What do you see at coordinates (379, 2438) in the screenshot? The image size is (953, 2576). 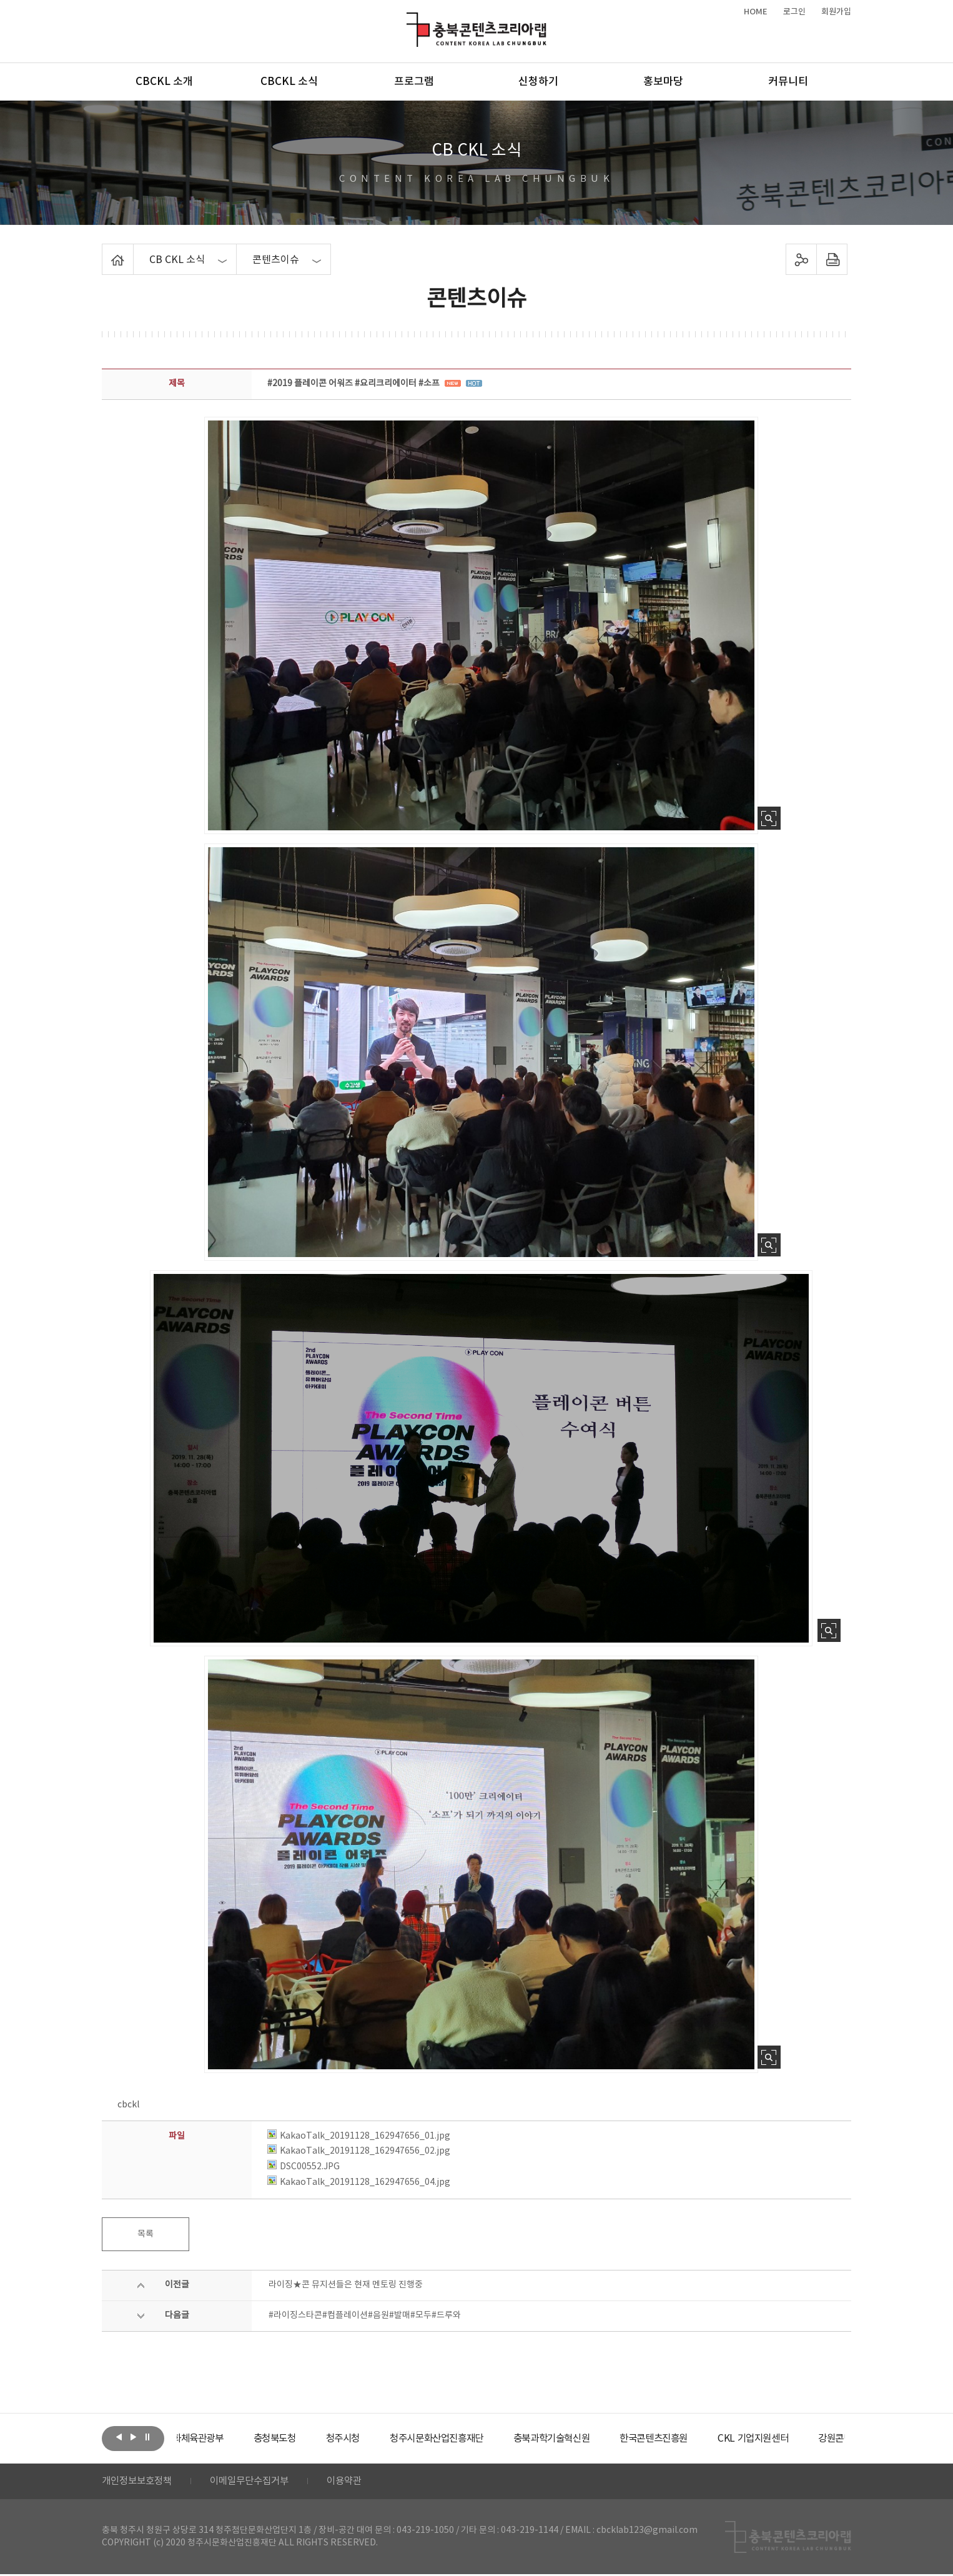 I see `청주시청` at bounding box center [379, 2438].